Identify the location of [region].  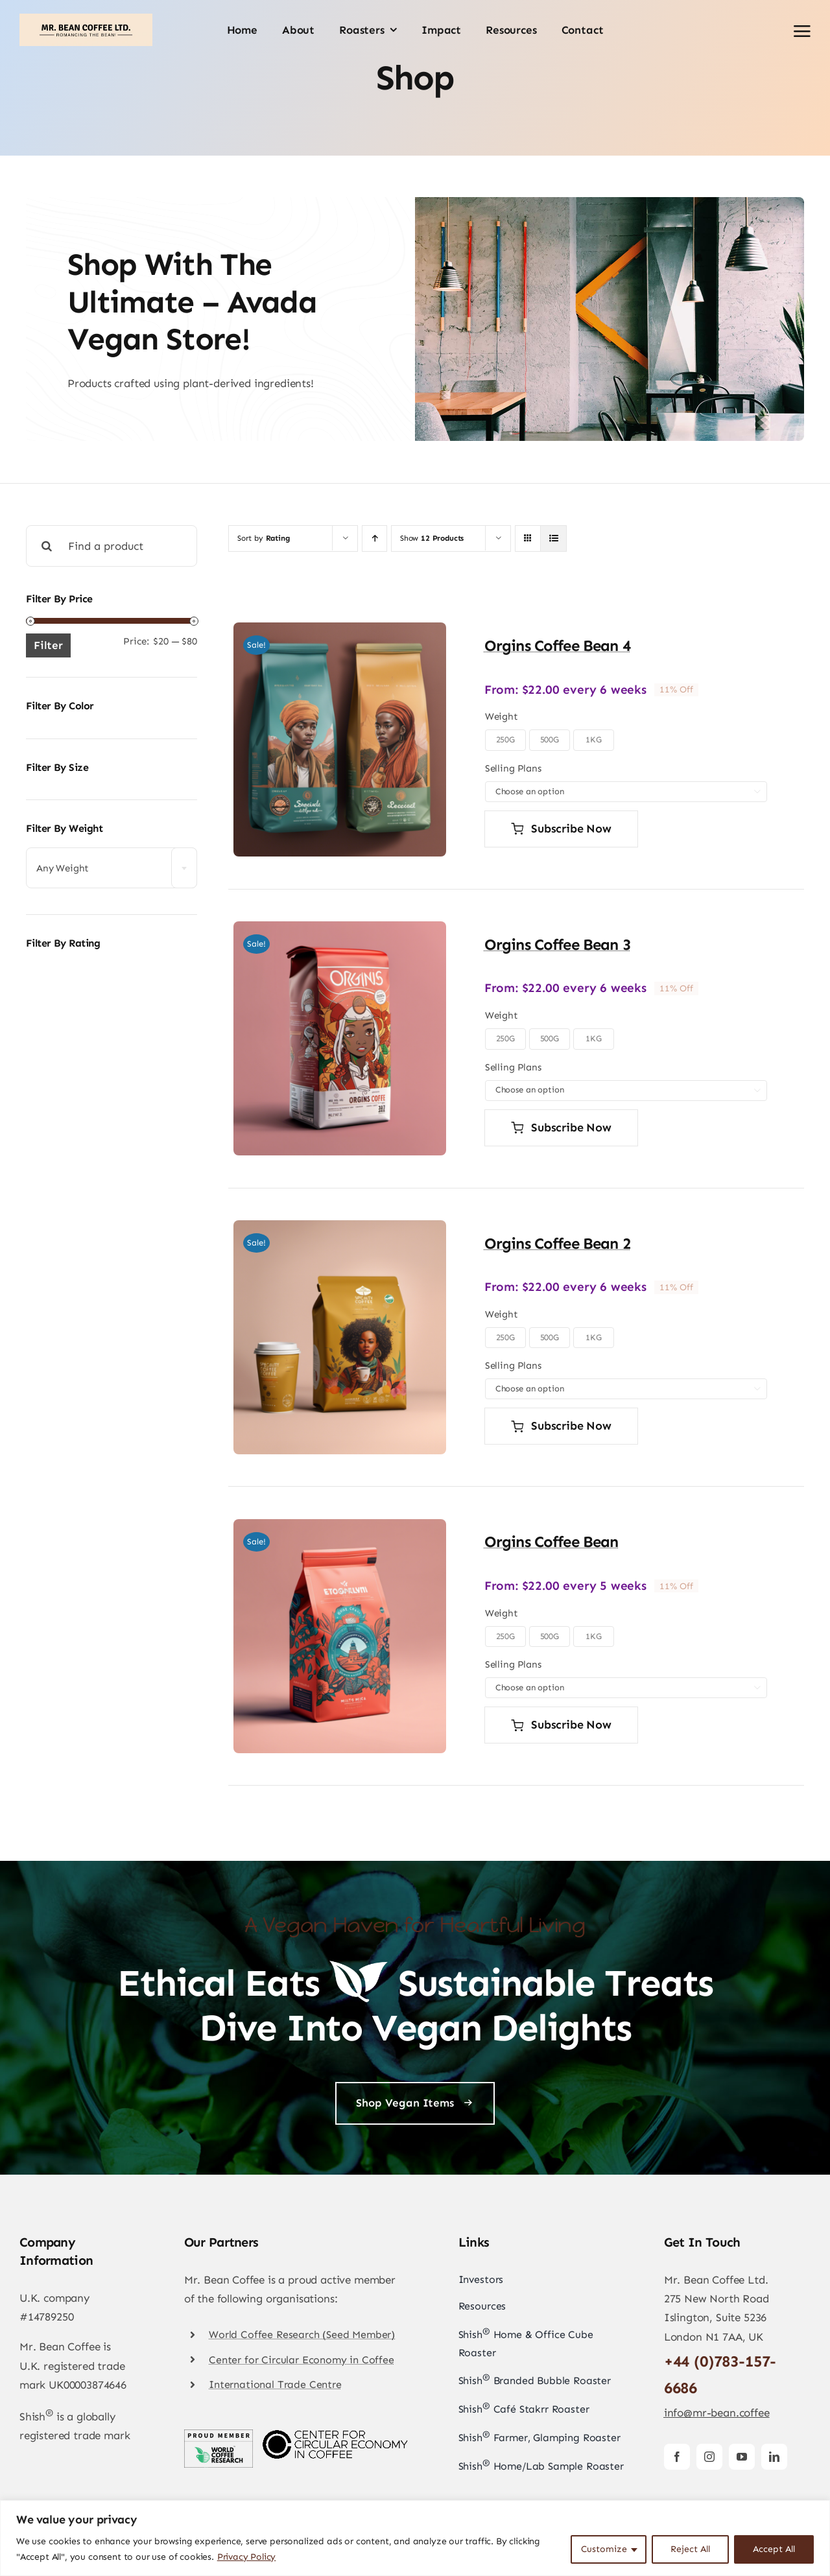
(415, 2538).